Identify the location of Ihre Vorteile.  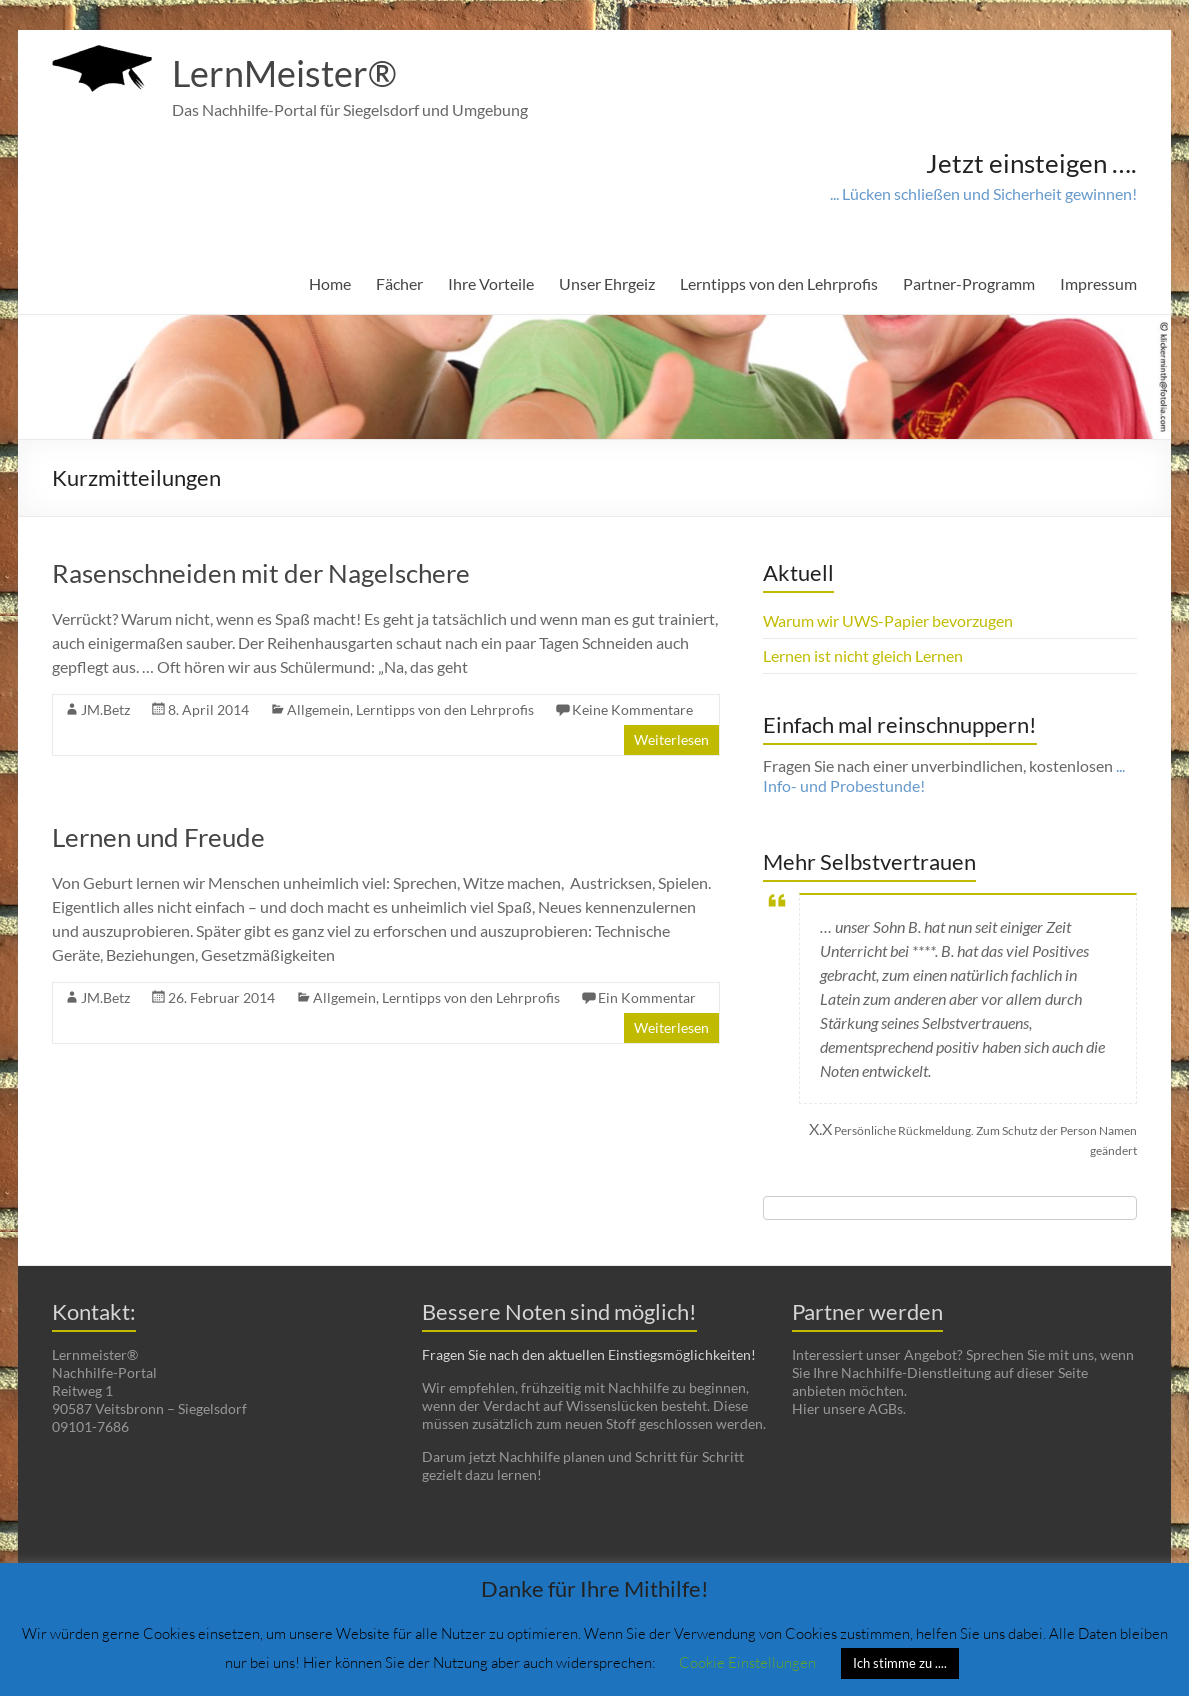
(491, 283).